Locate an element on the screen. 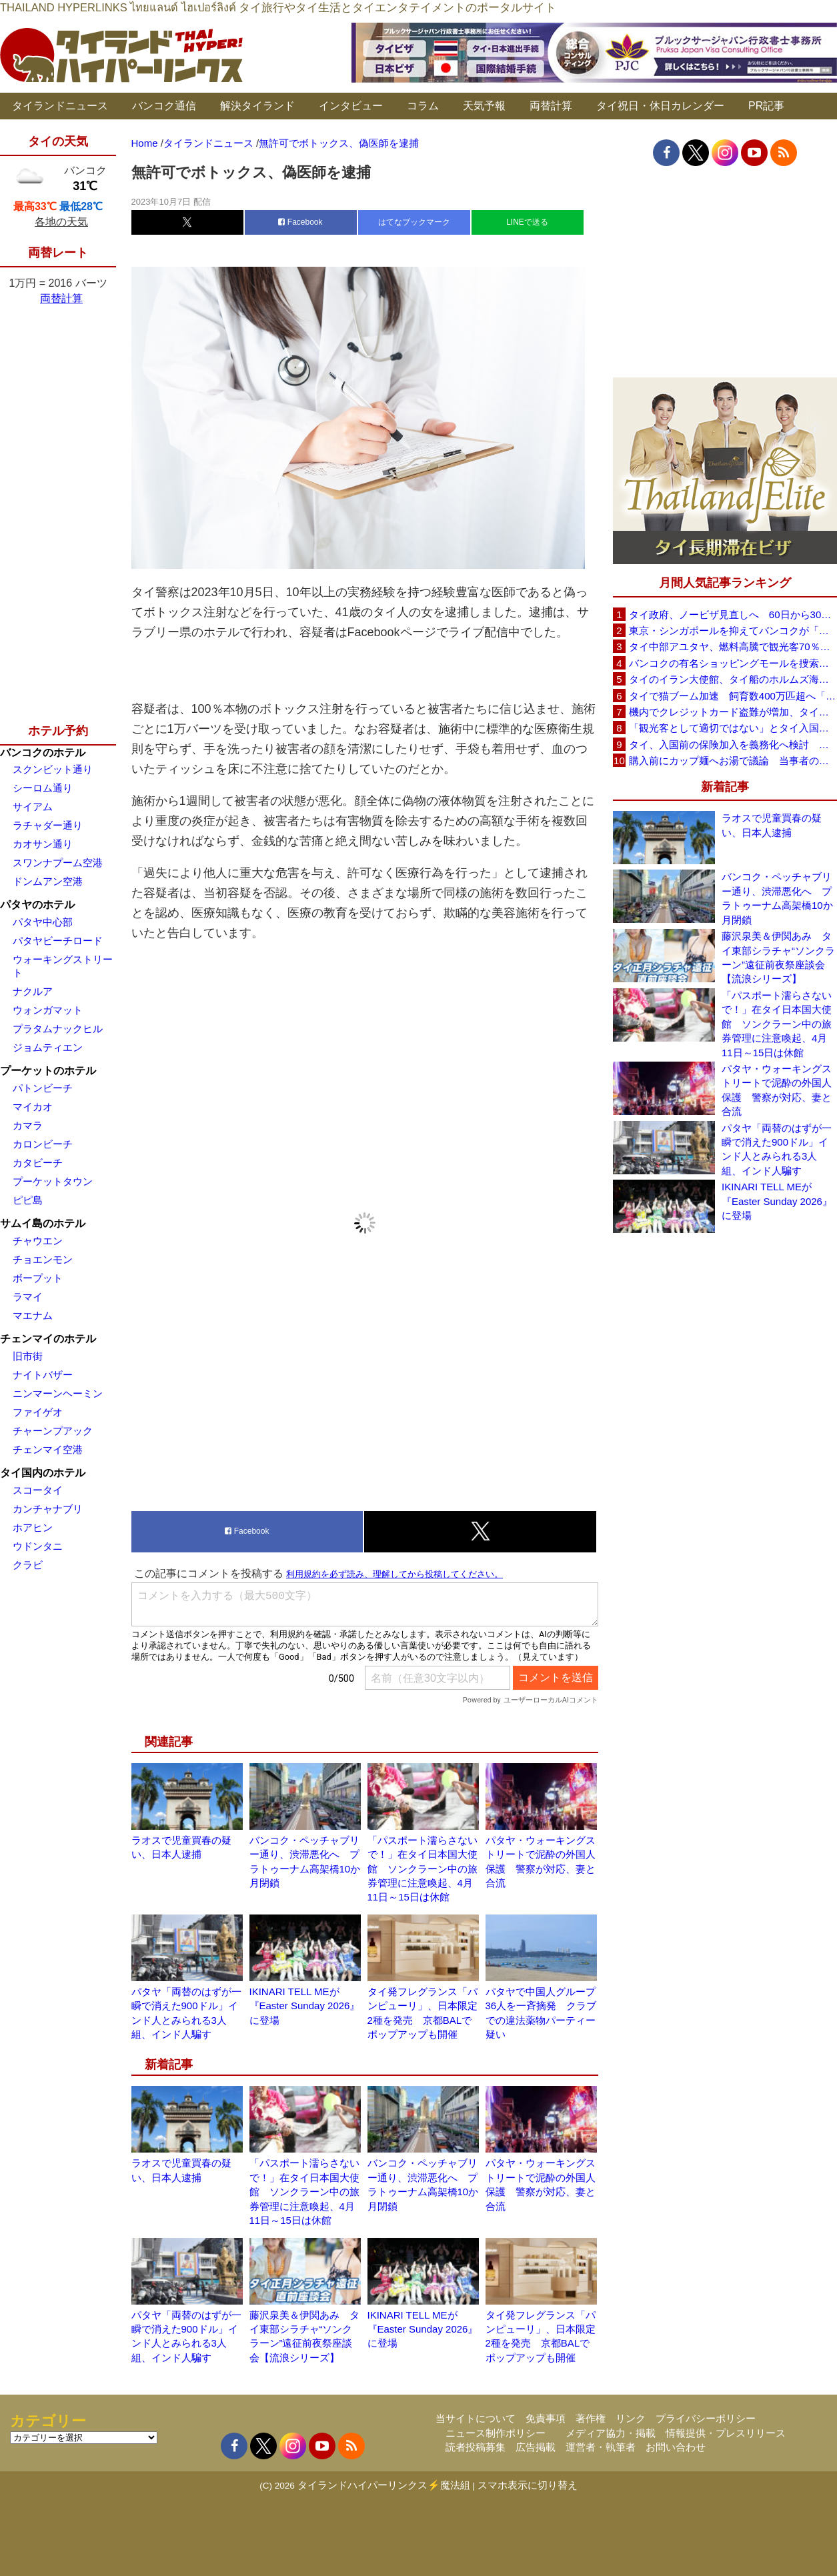 This screenshot has height=2576, width=837. PR記事 is located at coordinates (766, 105).